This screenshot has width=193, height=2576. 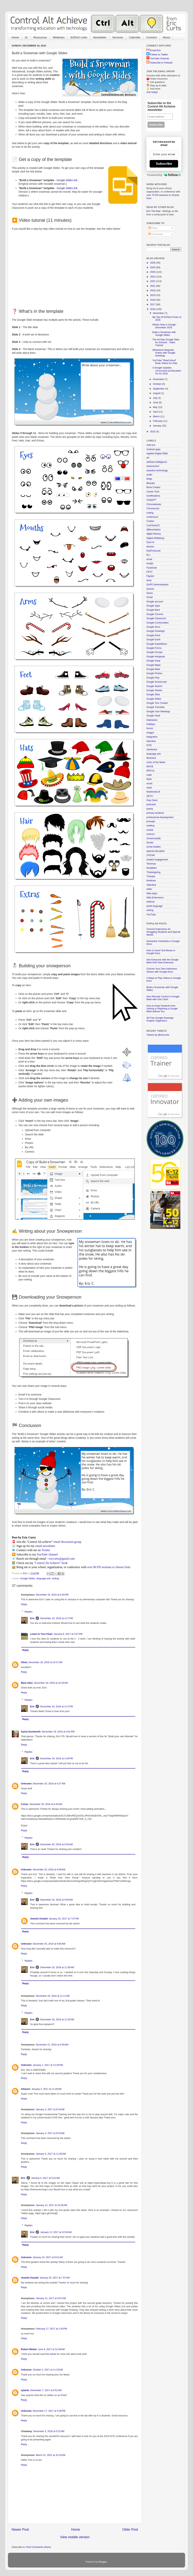 I want to click on timelines, so click(x=151, y=880).